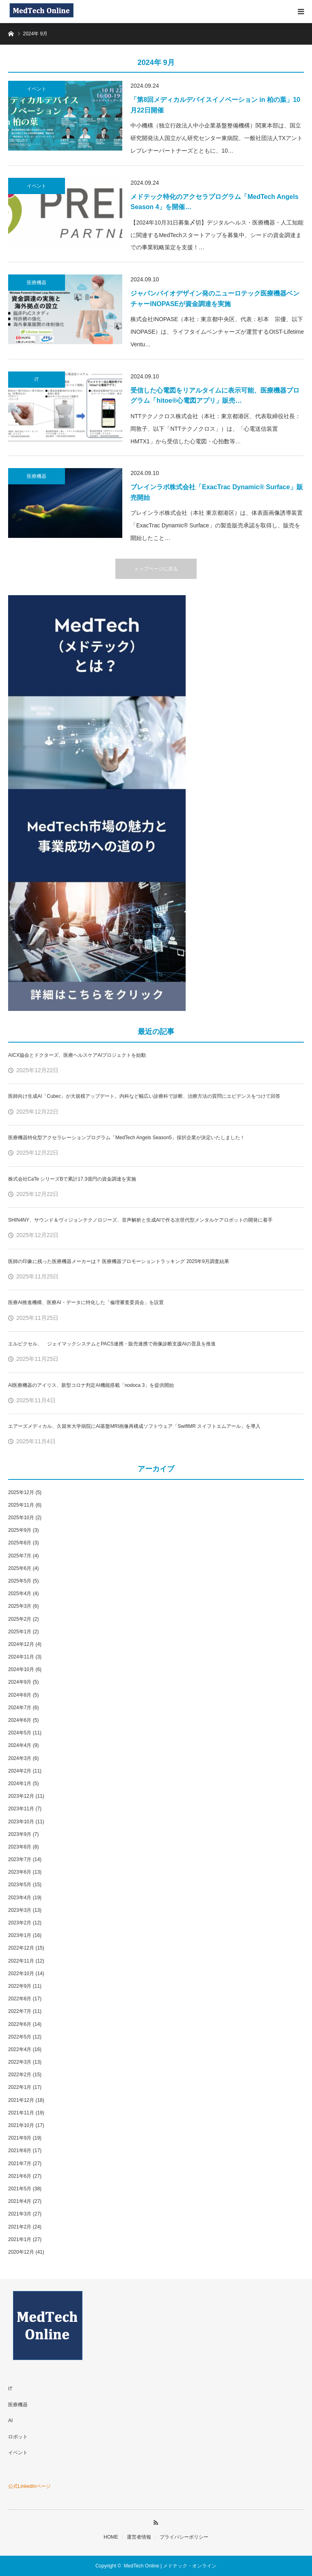 The height and width of the screenshot is (2576, 312). What do you see at coordinates (19, 1935) in the screenshot?
I see `2023年1月` at bounding box center [19, 1935].